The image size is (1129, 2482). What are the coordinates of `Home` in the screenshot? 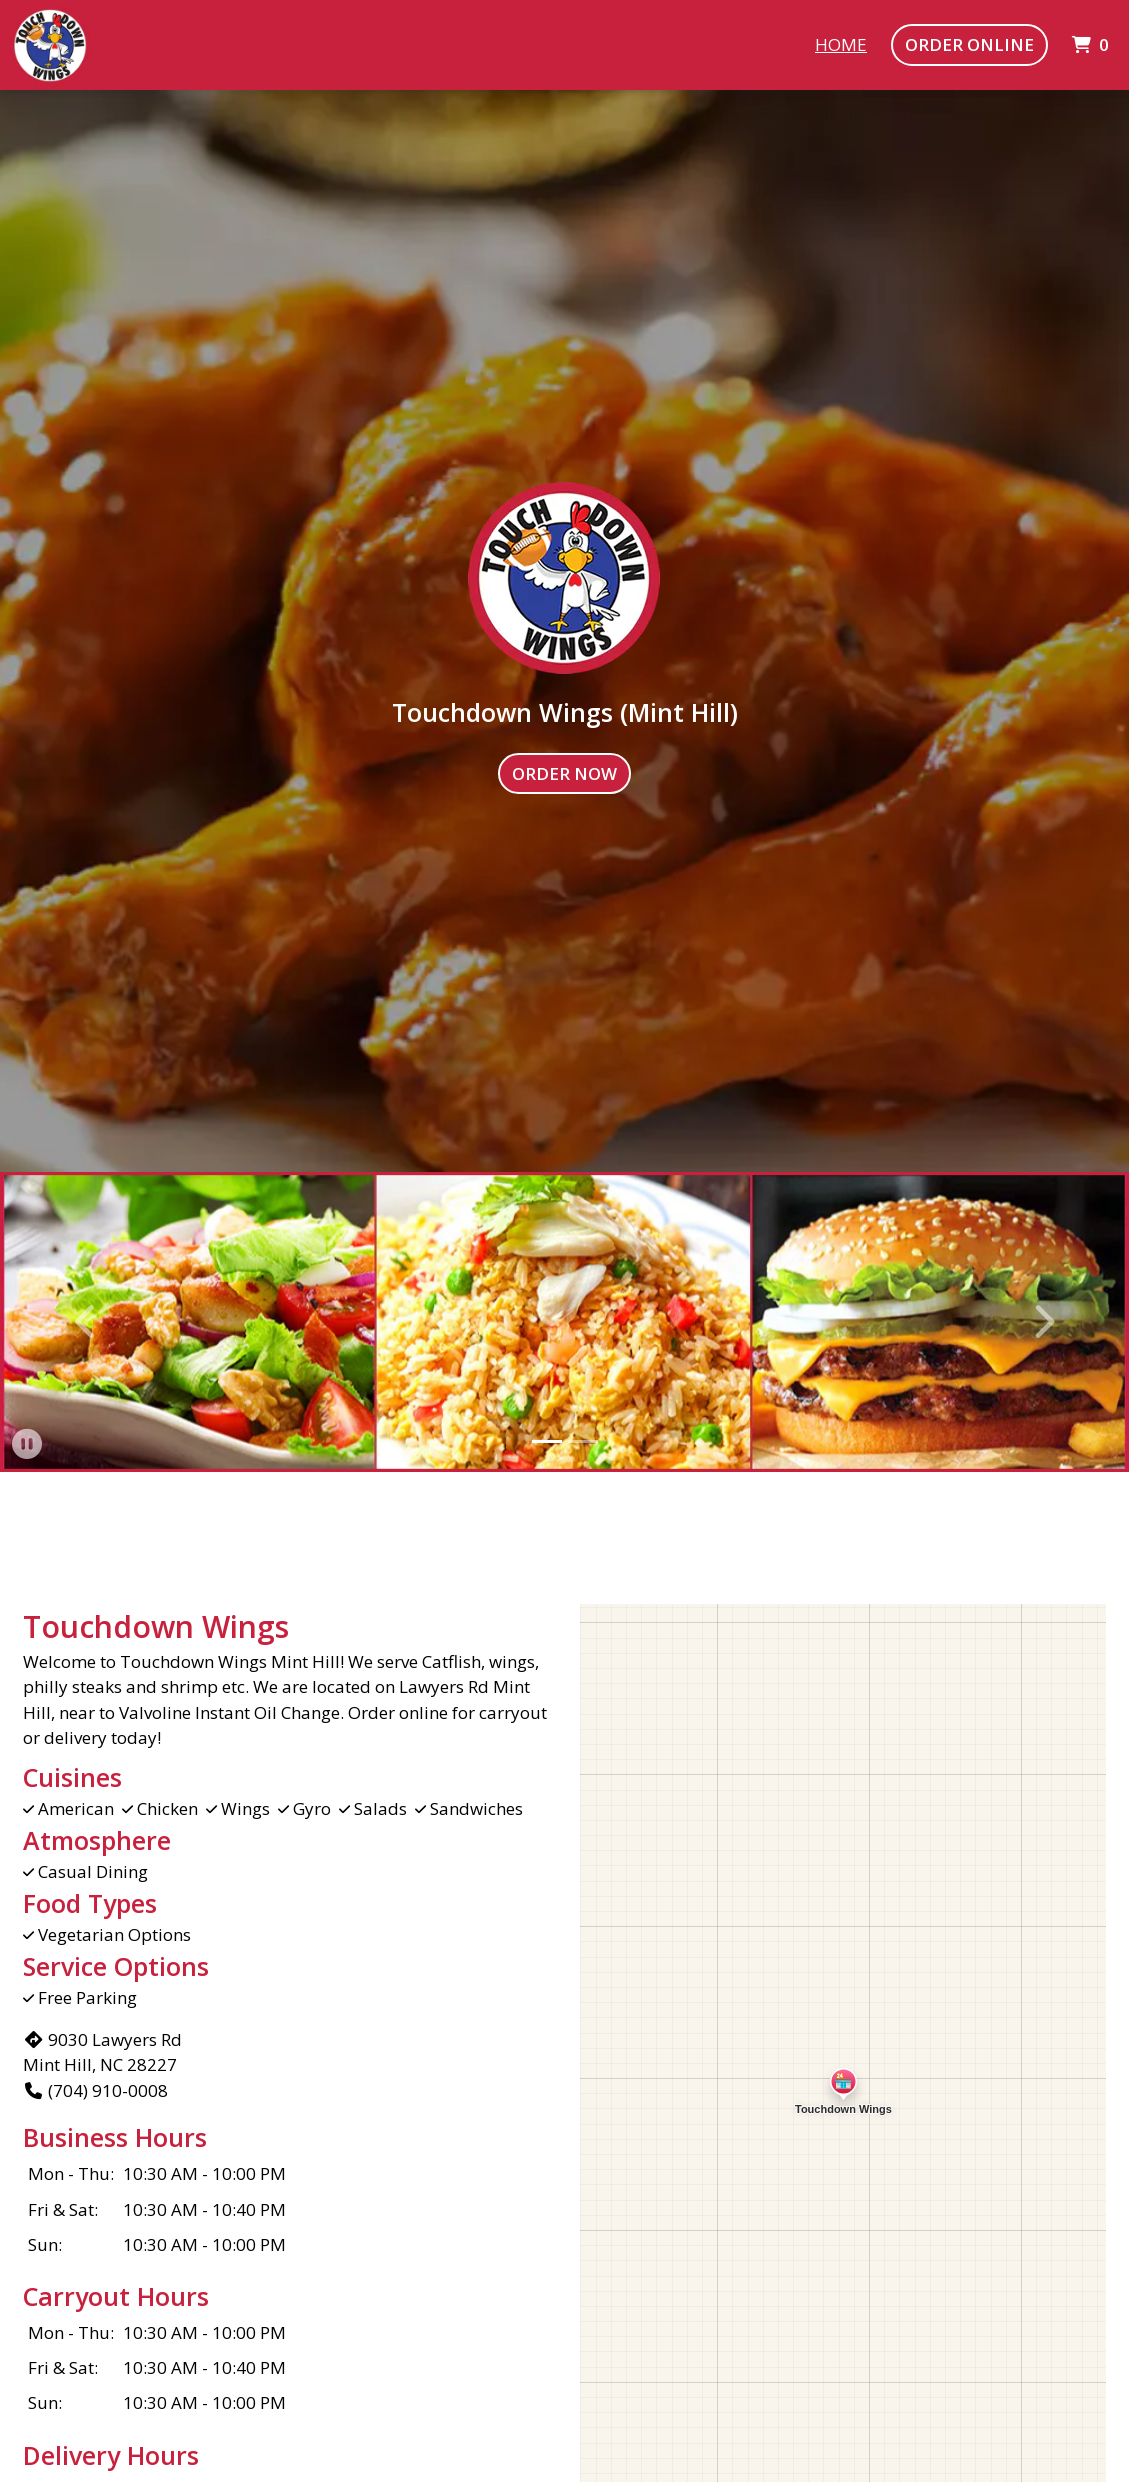 It's located at (841, 44).